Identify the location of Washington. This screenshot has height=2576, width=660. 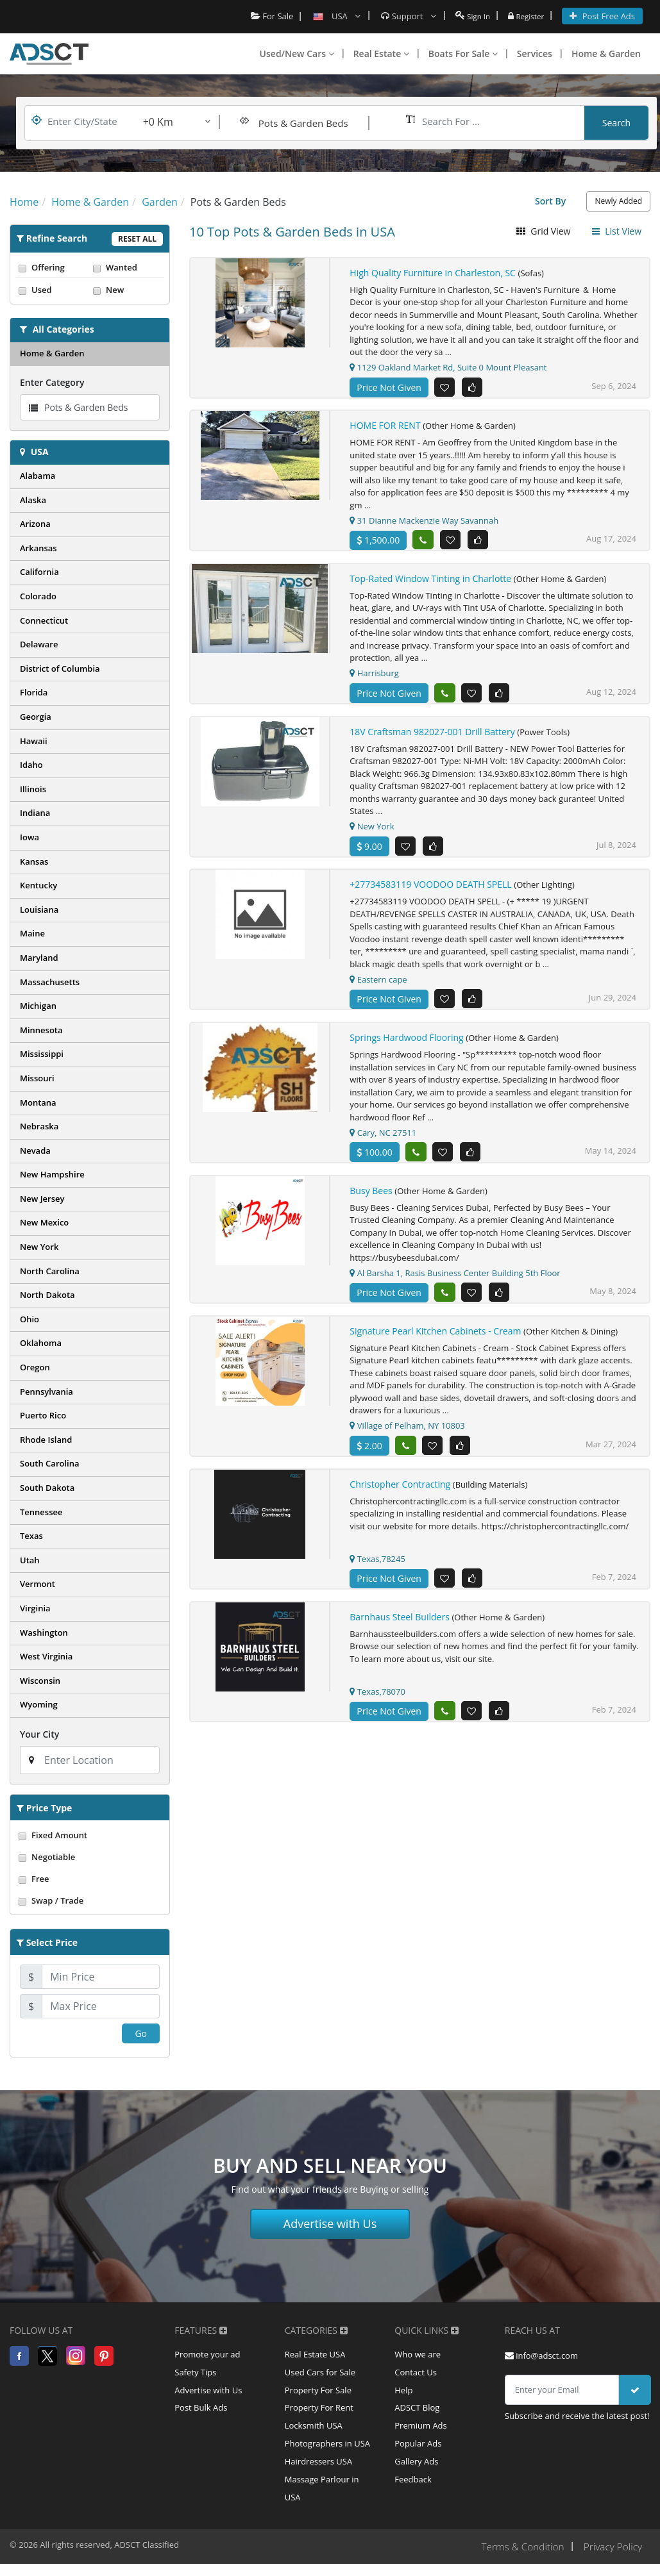
(44, 1632).